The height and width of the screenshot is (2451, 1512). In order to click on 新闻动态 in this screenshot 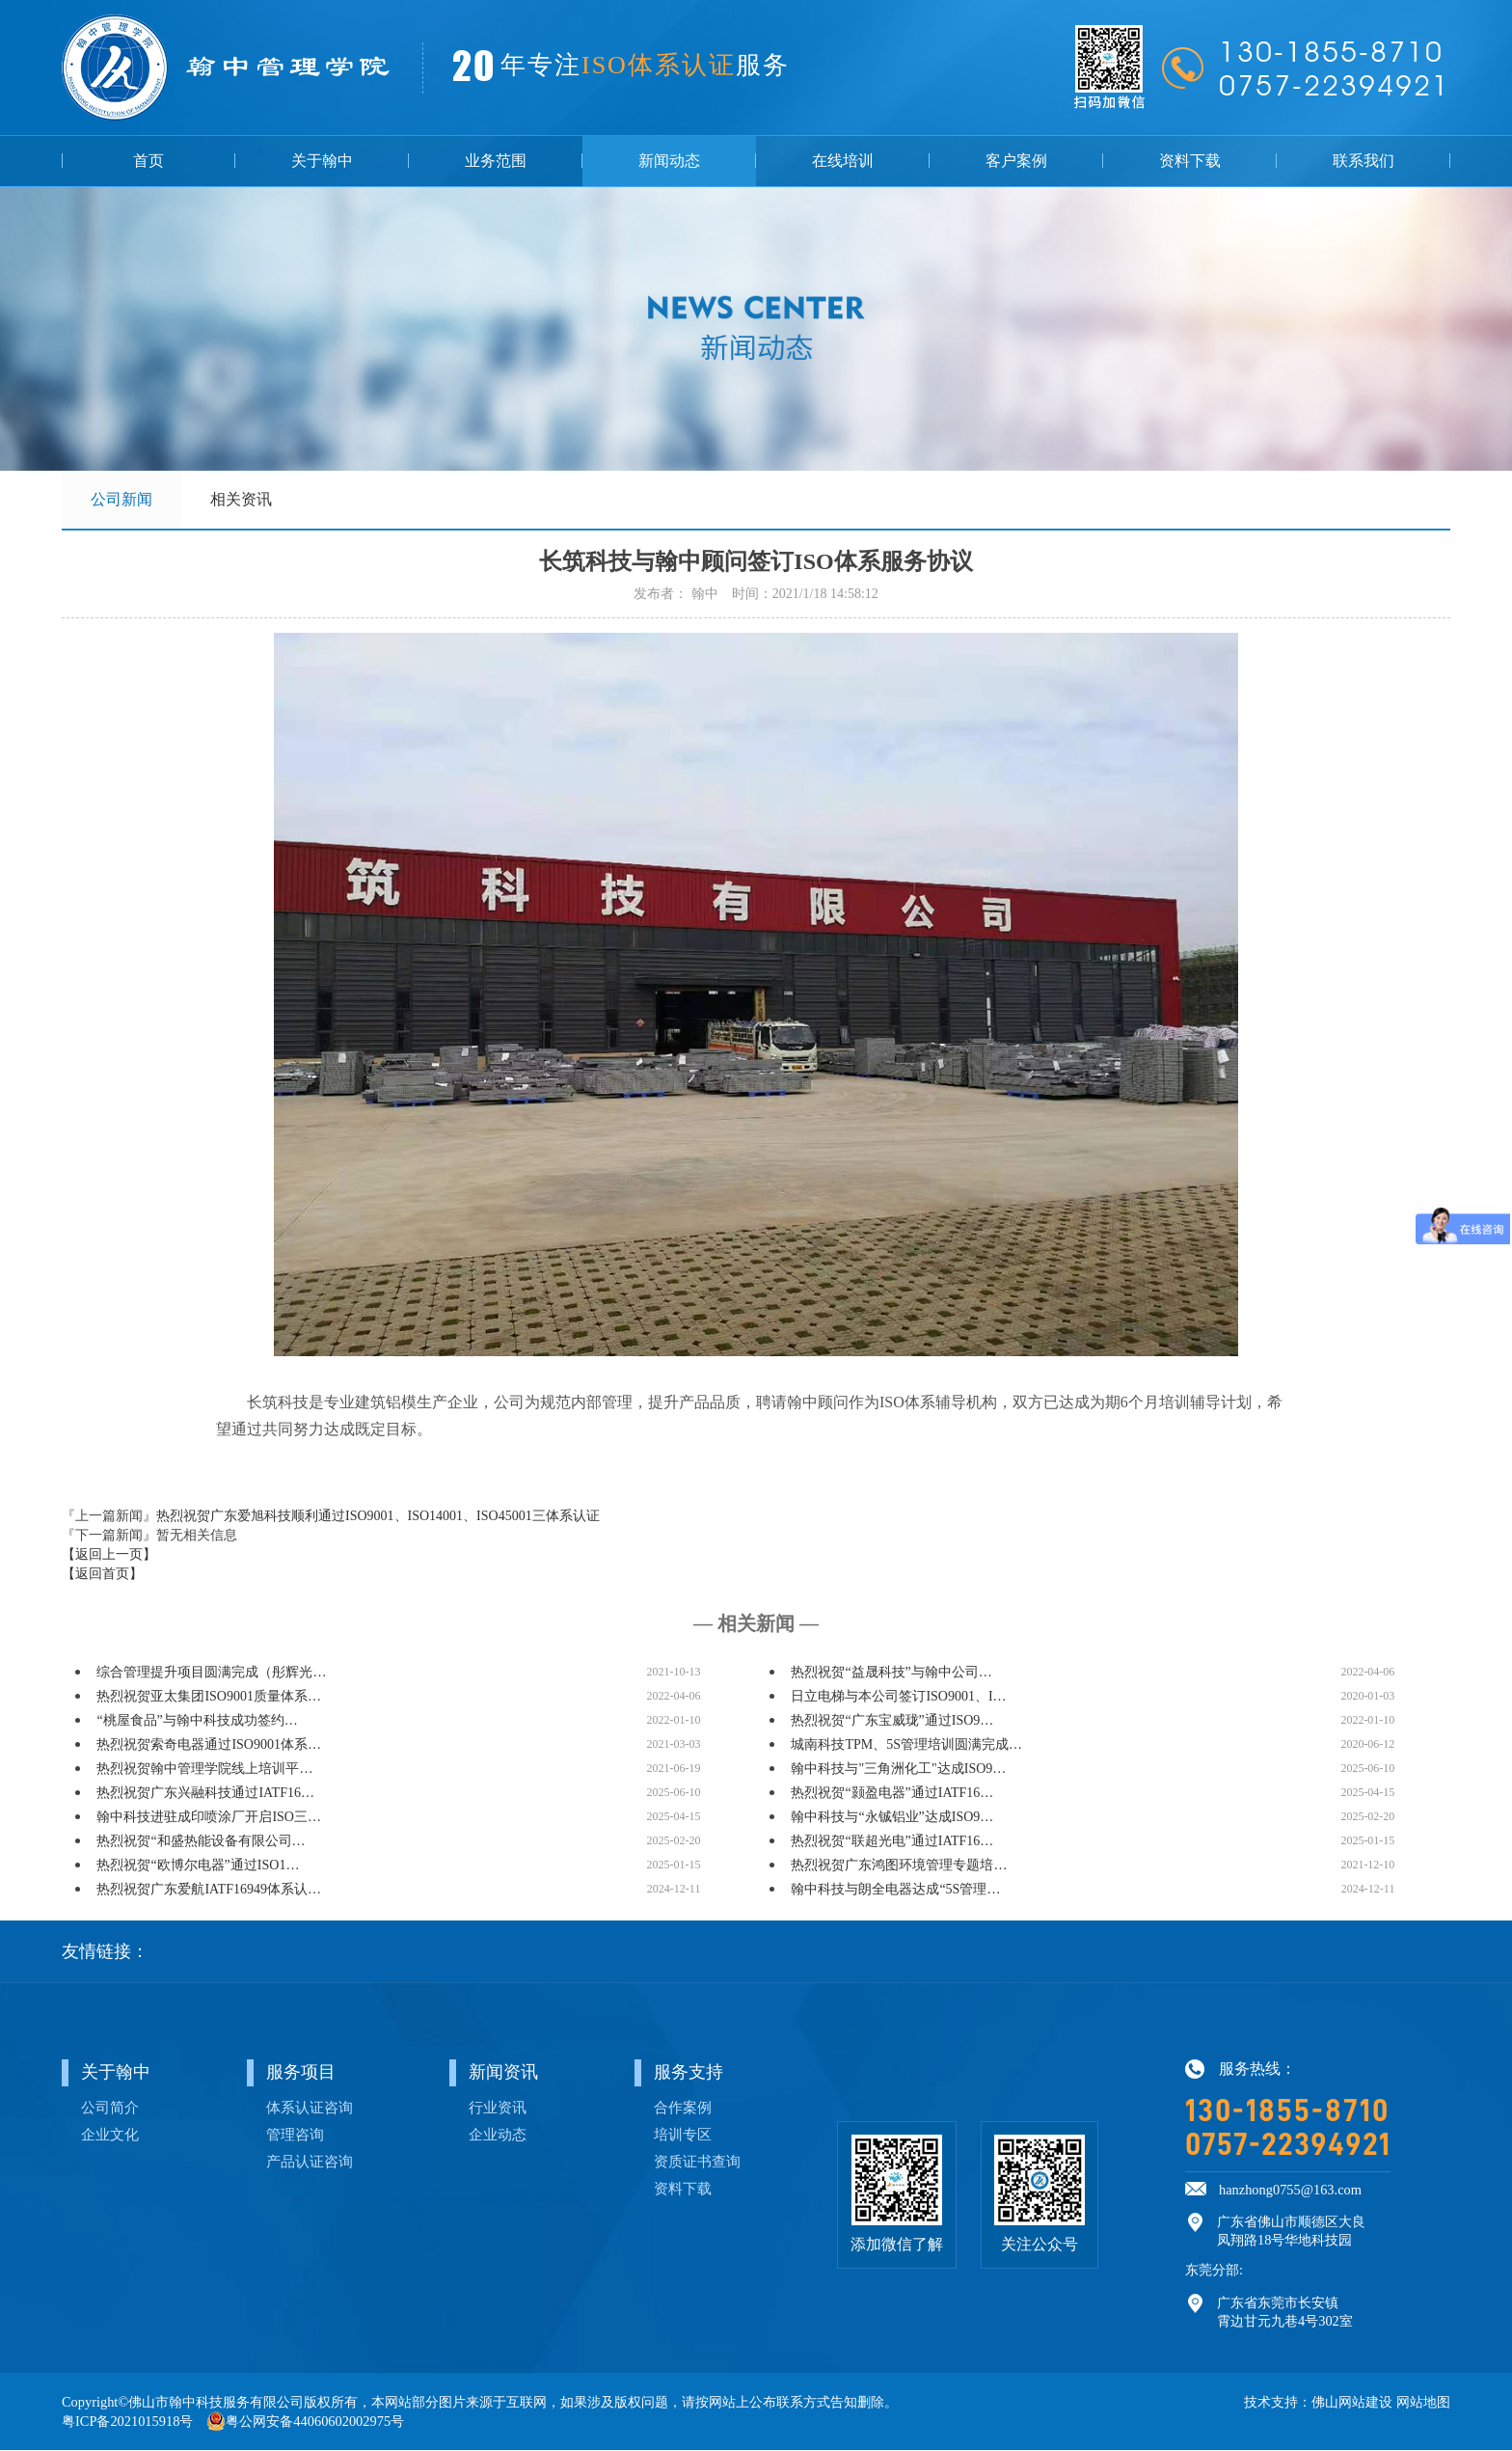, I will do `click(669, 160)`.